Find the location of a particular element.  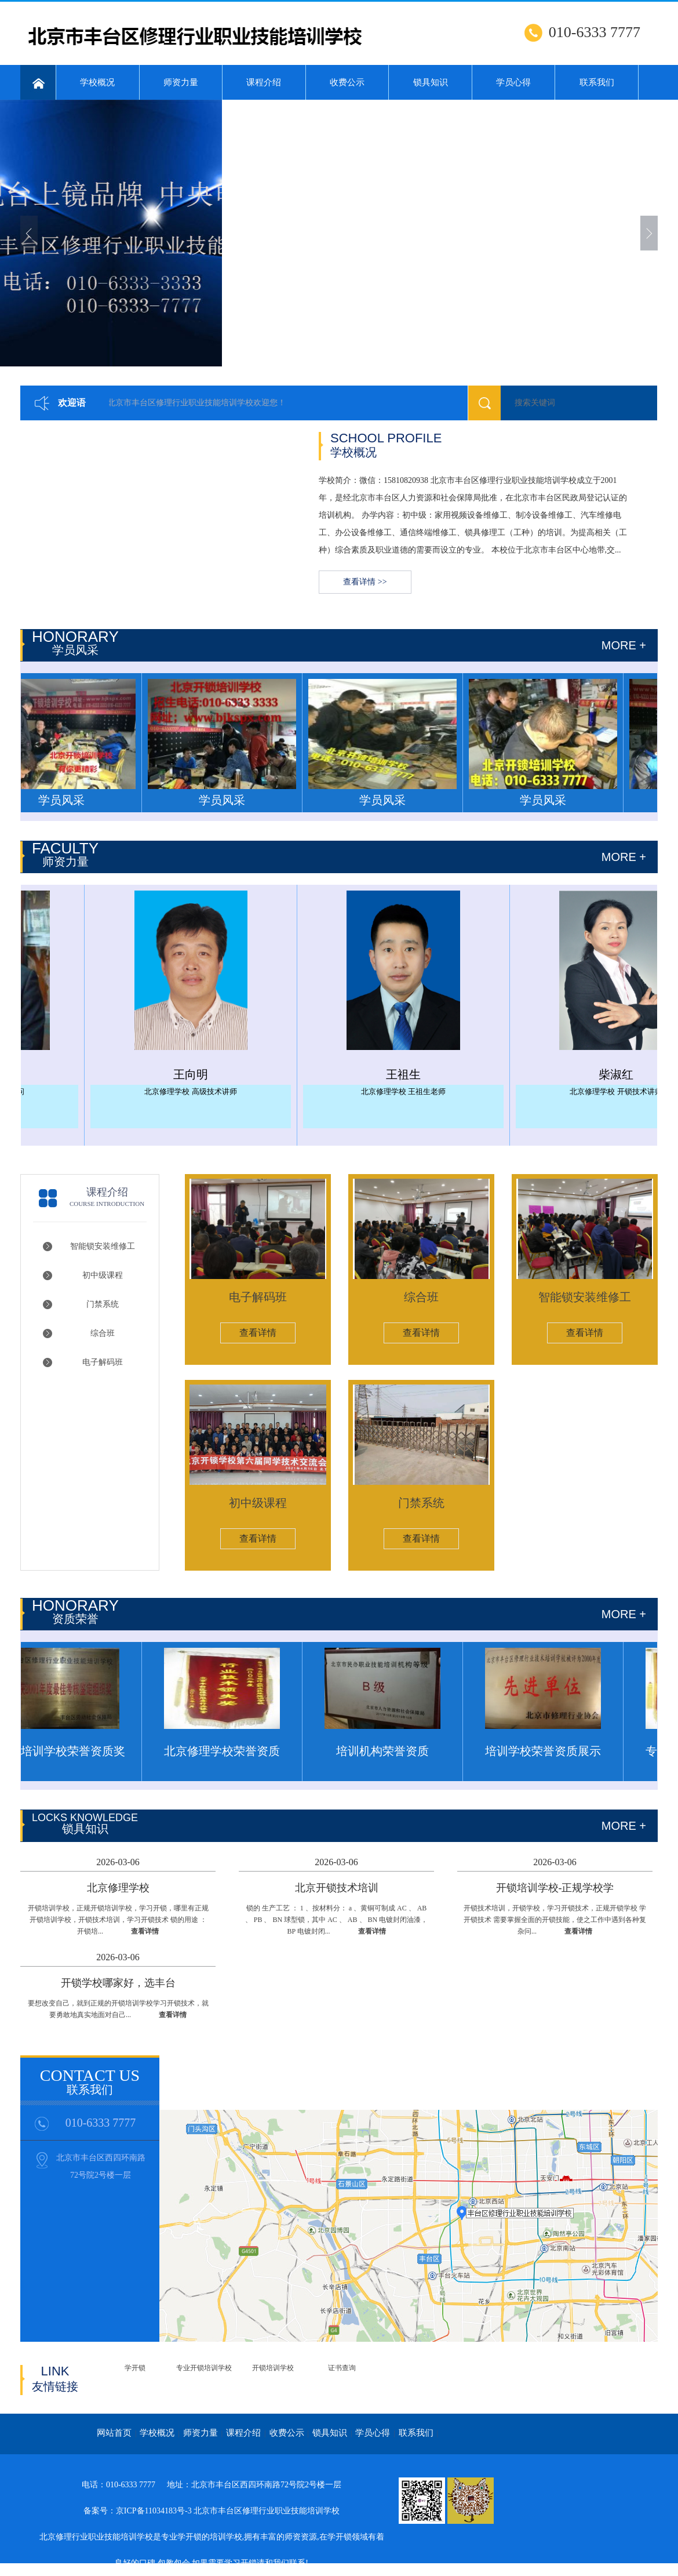

综合班 is located at coordinates (102, 1333).